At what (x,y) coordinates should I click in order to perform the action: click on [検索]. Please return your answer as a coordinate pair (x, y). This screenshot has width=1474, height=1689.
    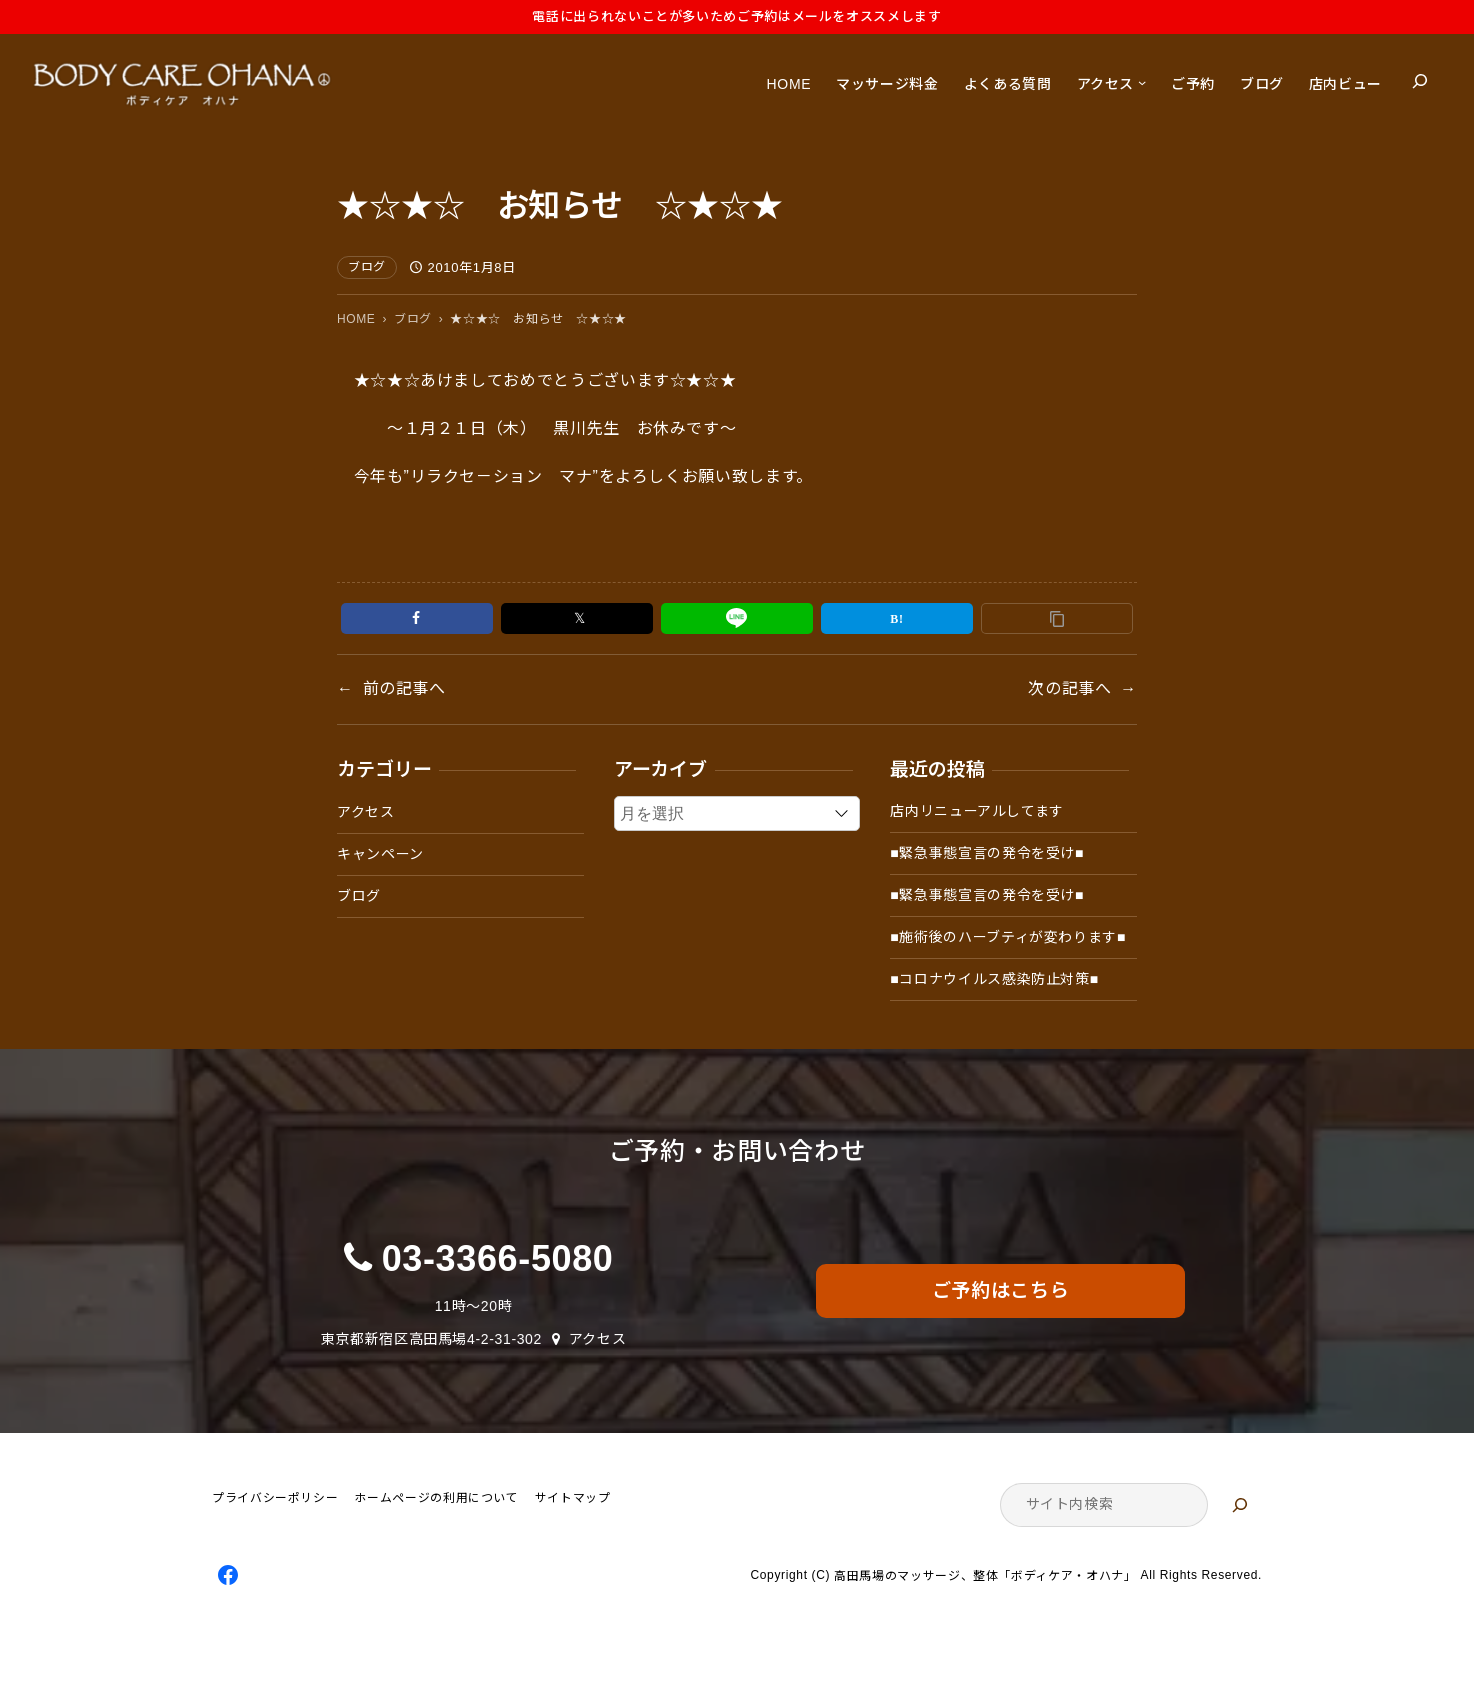
    Looking at the image, I should click on (1240, 1505).